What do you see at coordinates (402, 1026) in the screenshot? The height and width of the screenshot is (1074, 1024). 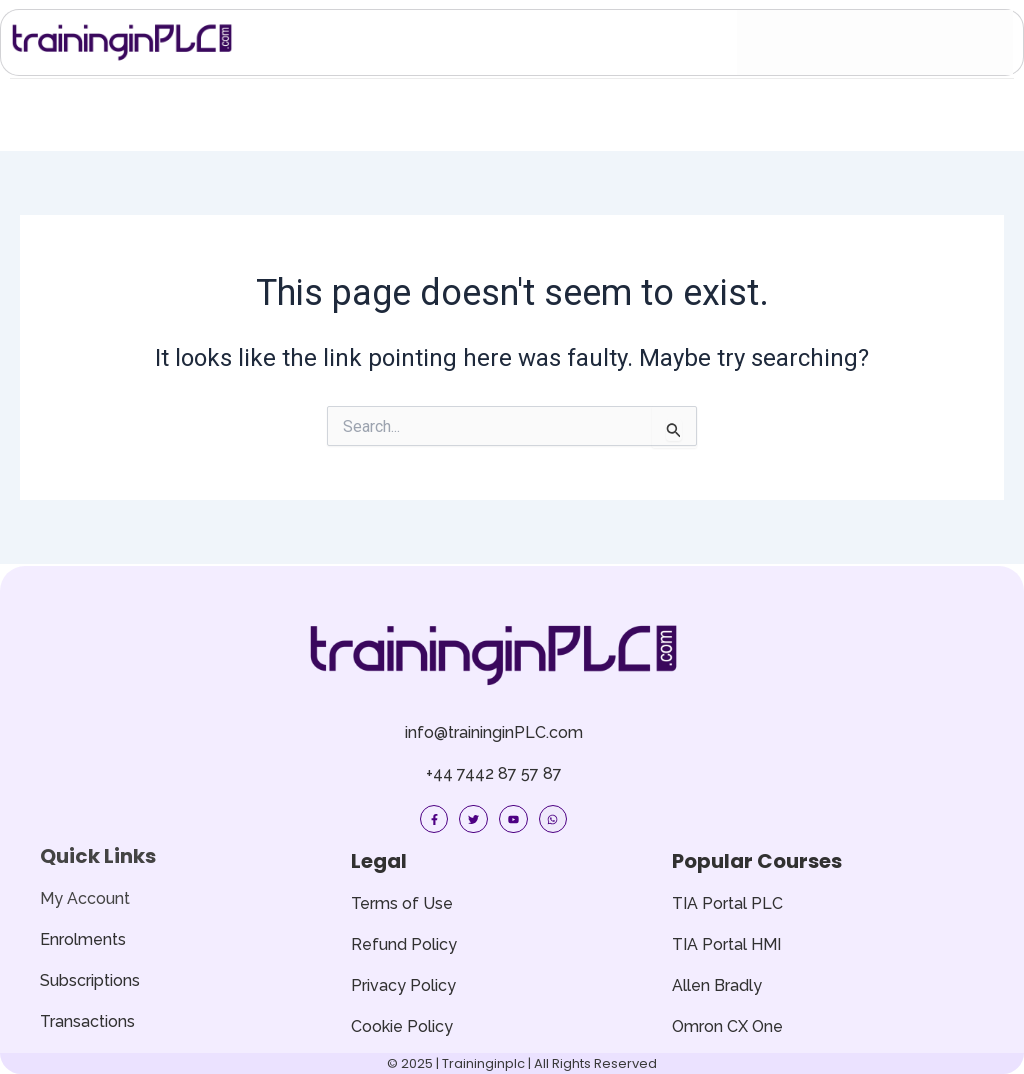 I see `Cookie Policy` at bounding box center [402, 1026].